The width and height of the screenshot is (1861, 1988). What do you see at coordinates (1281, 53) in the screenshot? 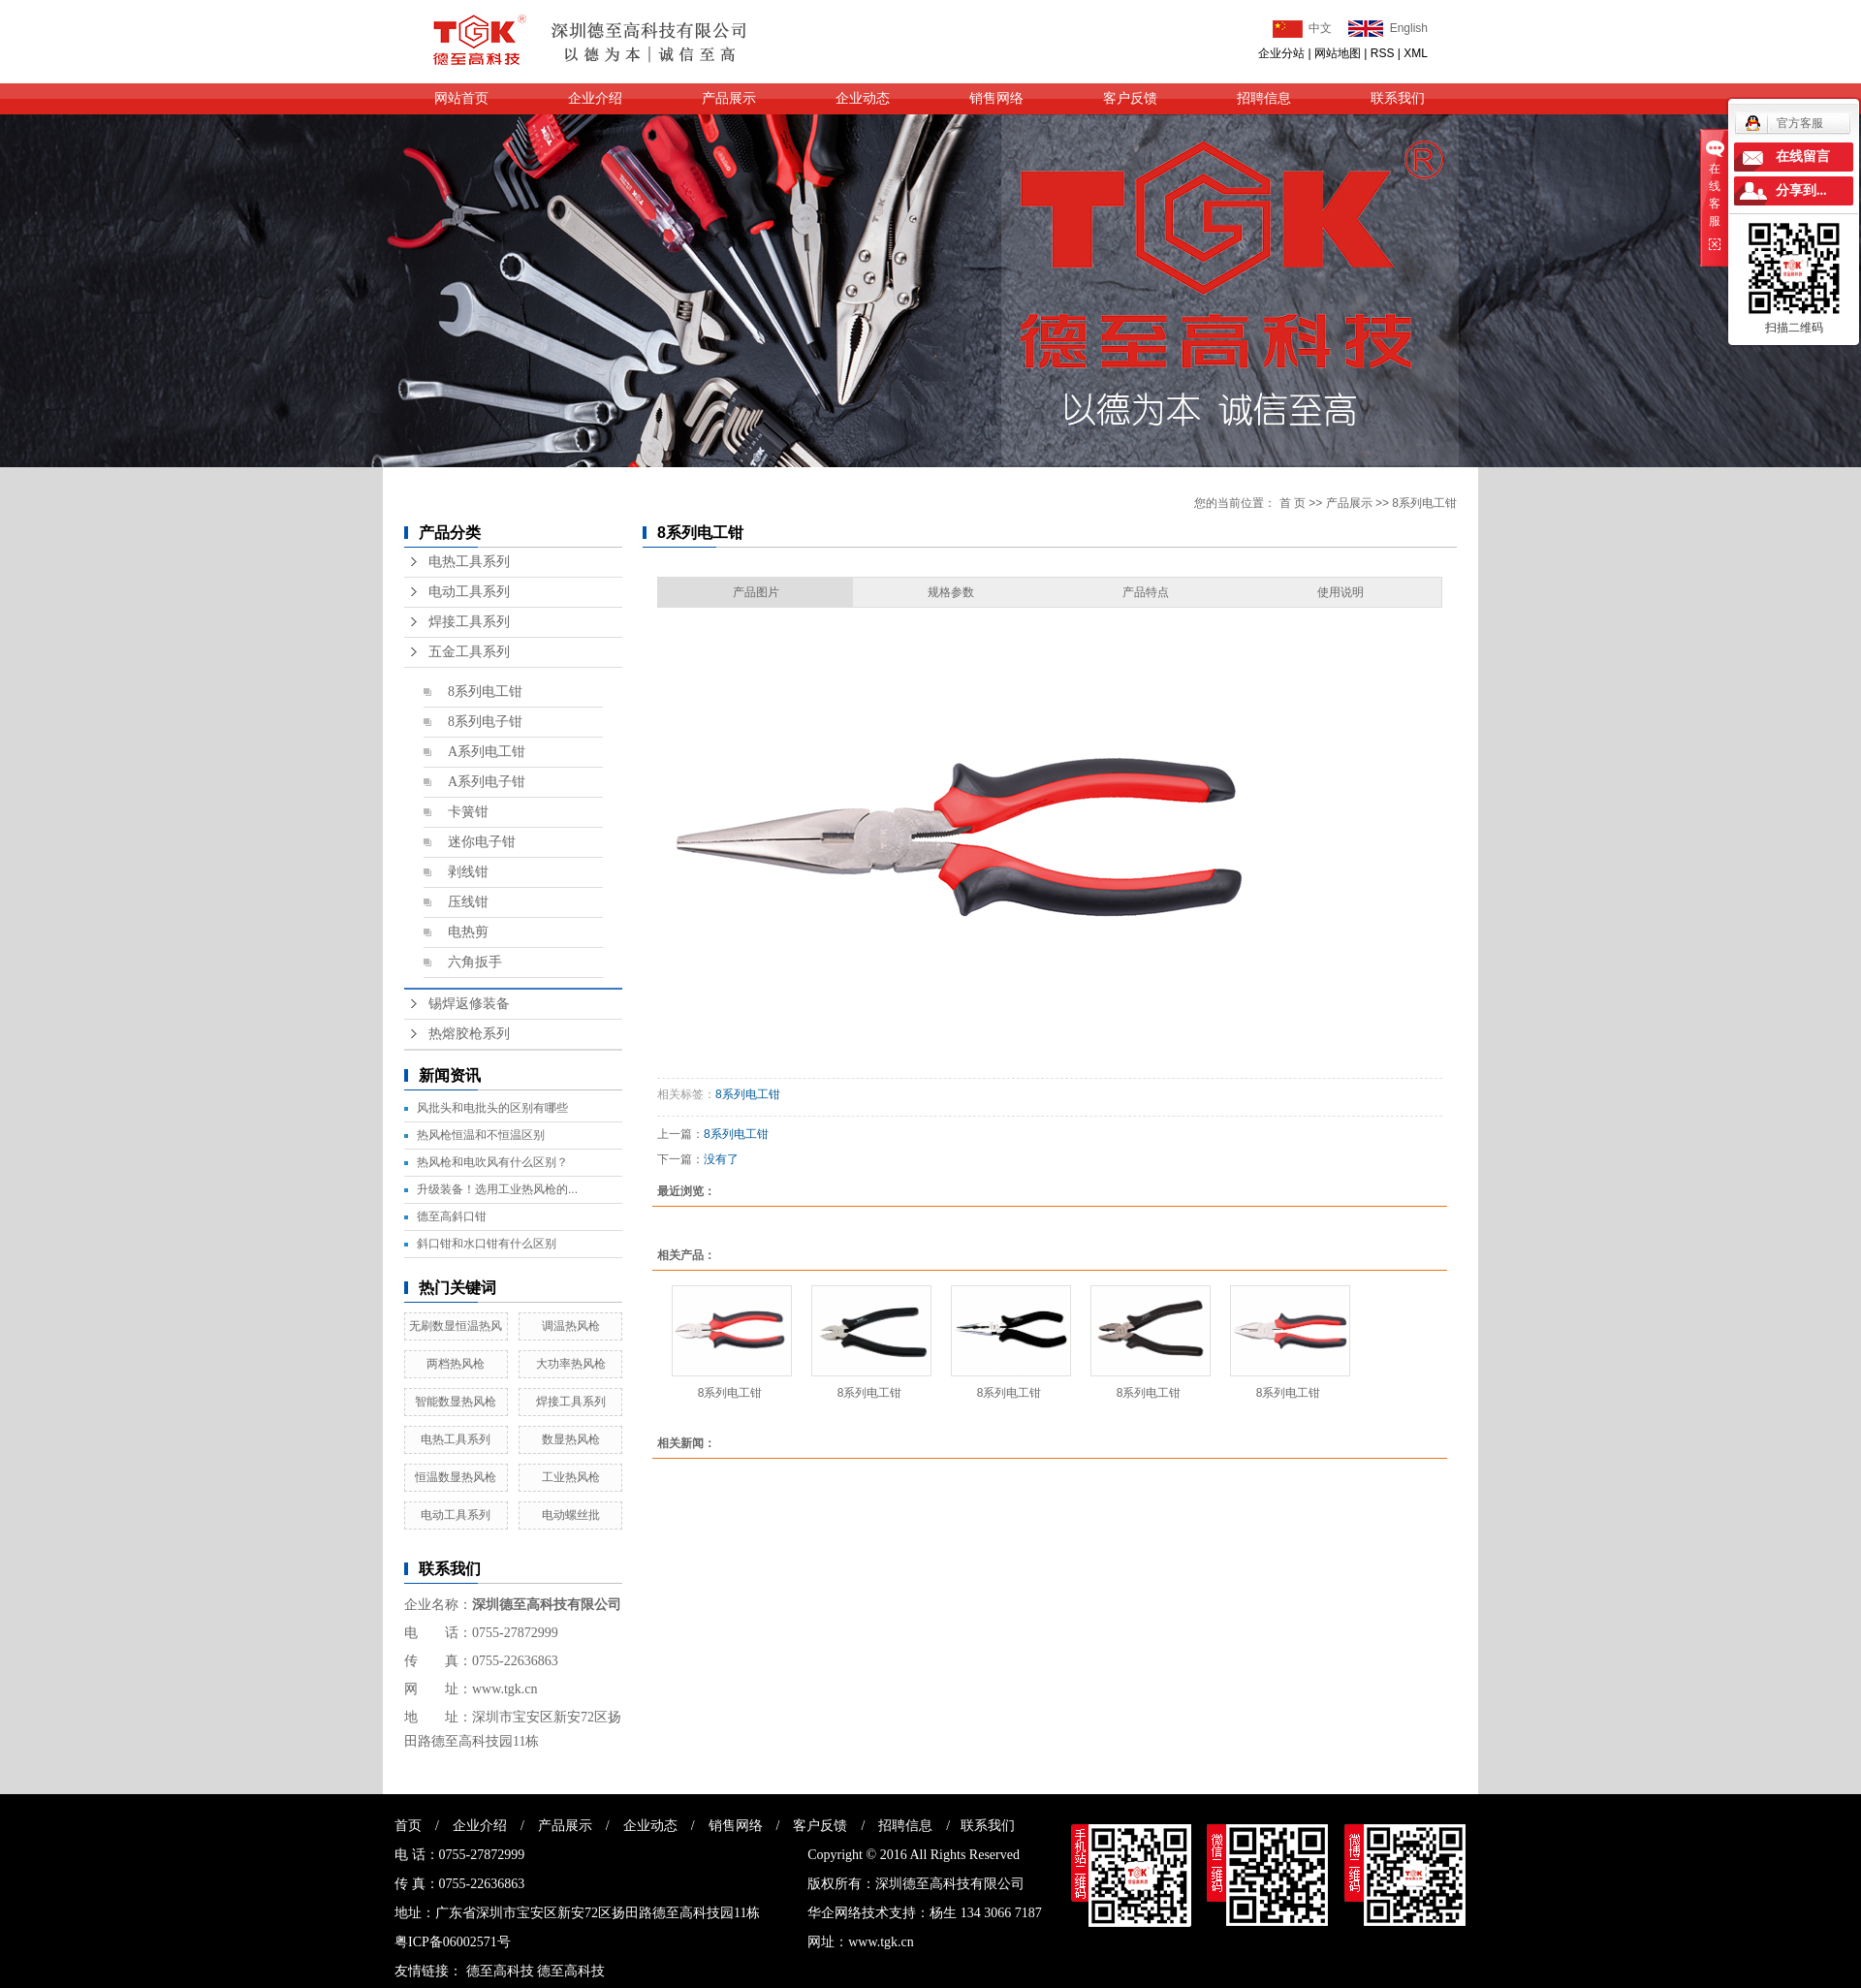
I see `企业分站` at bounding box center [1281, 53].